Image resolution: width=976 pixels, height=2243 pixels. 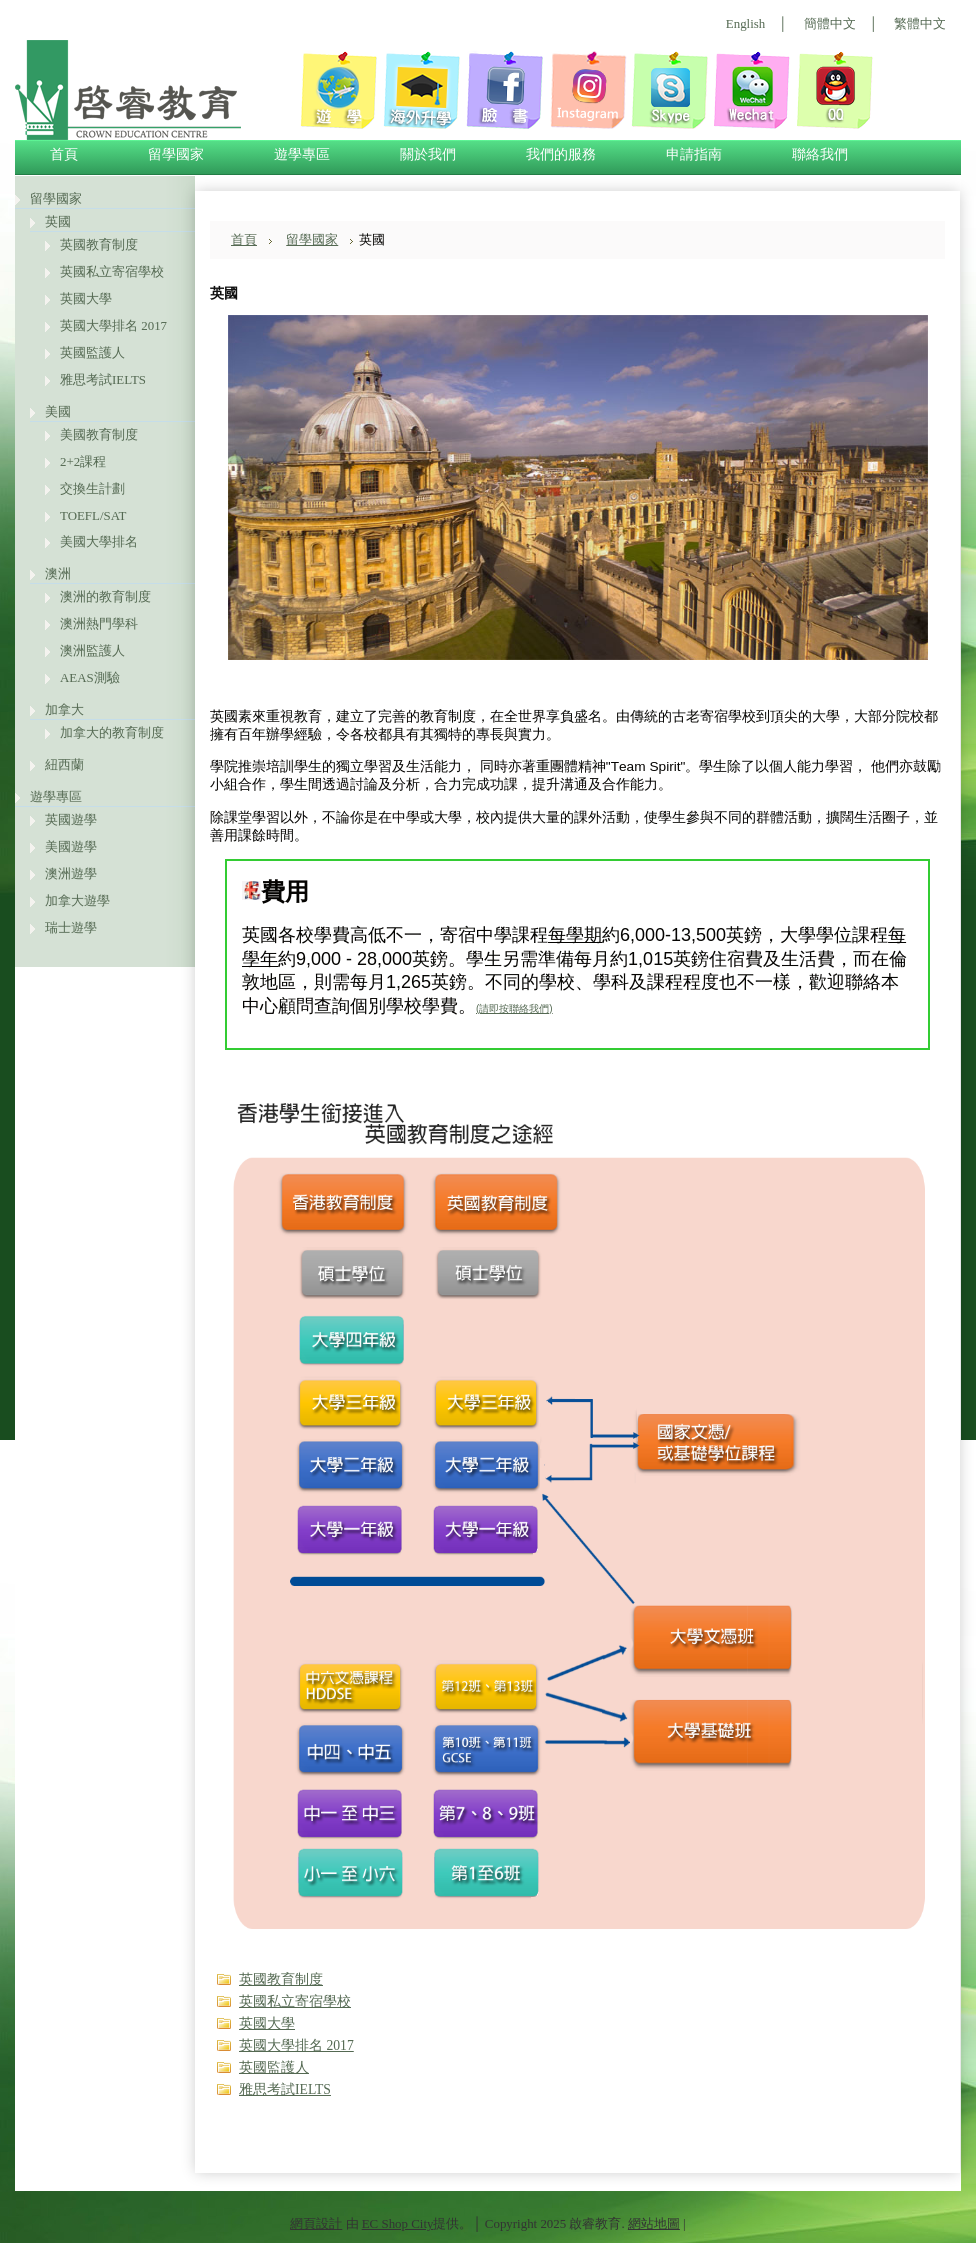 I want to click on 英國大學, so click(x=86, y=298).